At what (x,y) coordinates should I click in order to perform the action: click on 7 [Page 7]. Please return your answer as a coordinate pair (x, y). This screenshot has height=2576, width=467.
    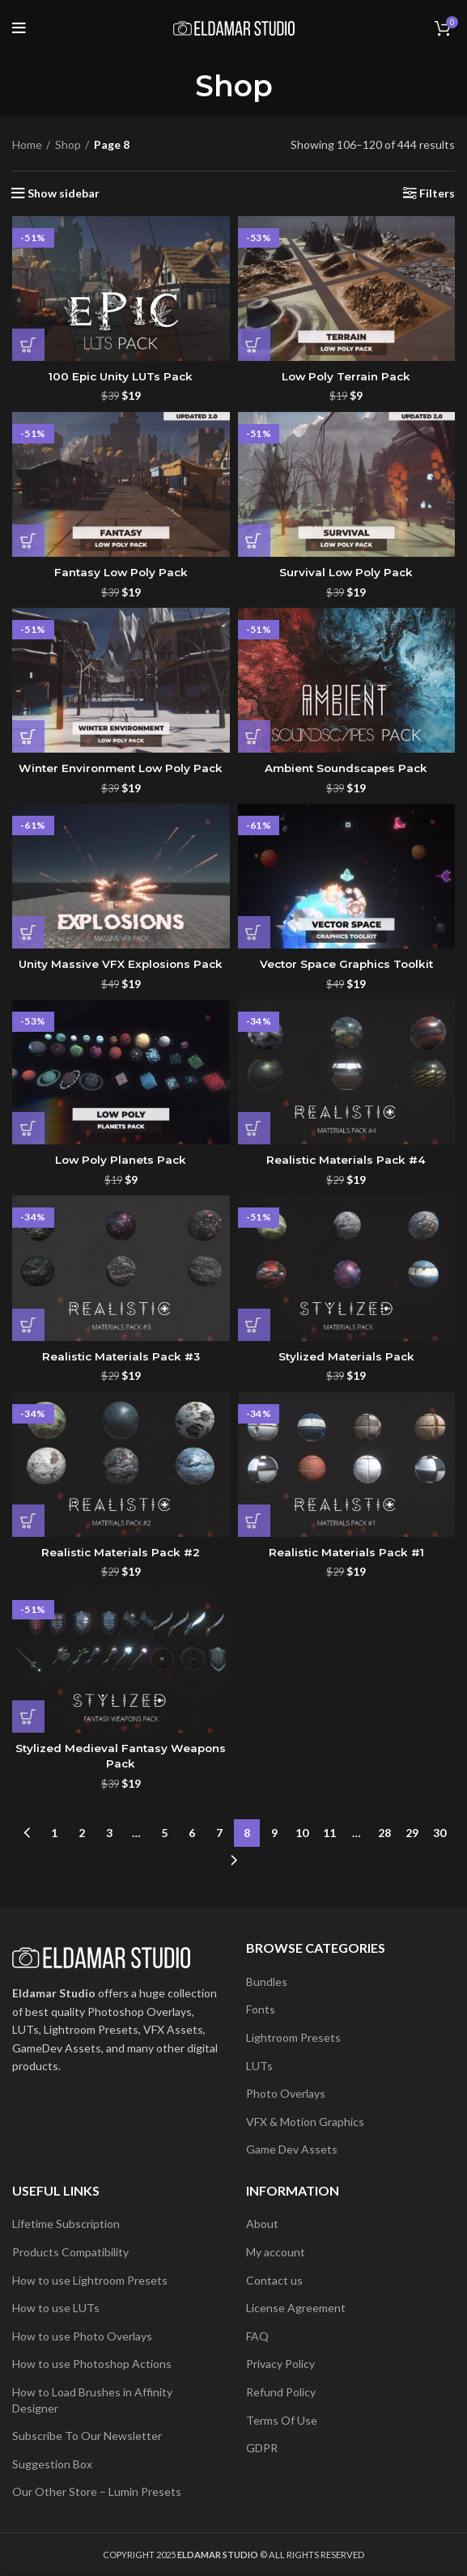
    Looking at the image, I should click on (219, 1833).